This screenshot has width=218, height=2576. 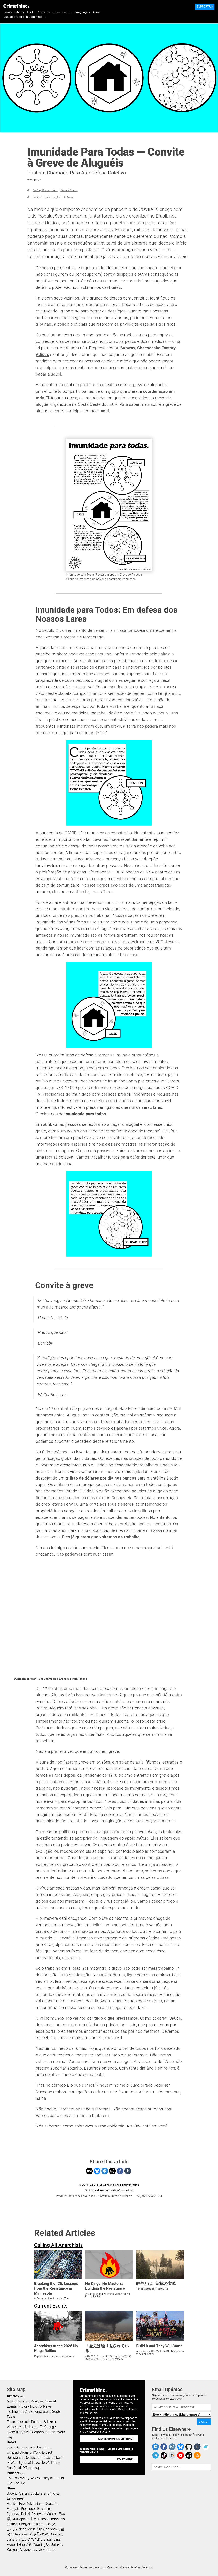 What do you see at coordinates (97, 2171) in the screenshot?
I see `Share on Bluesky` at bounding box center [97, 2171].